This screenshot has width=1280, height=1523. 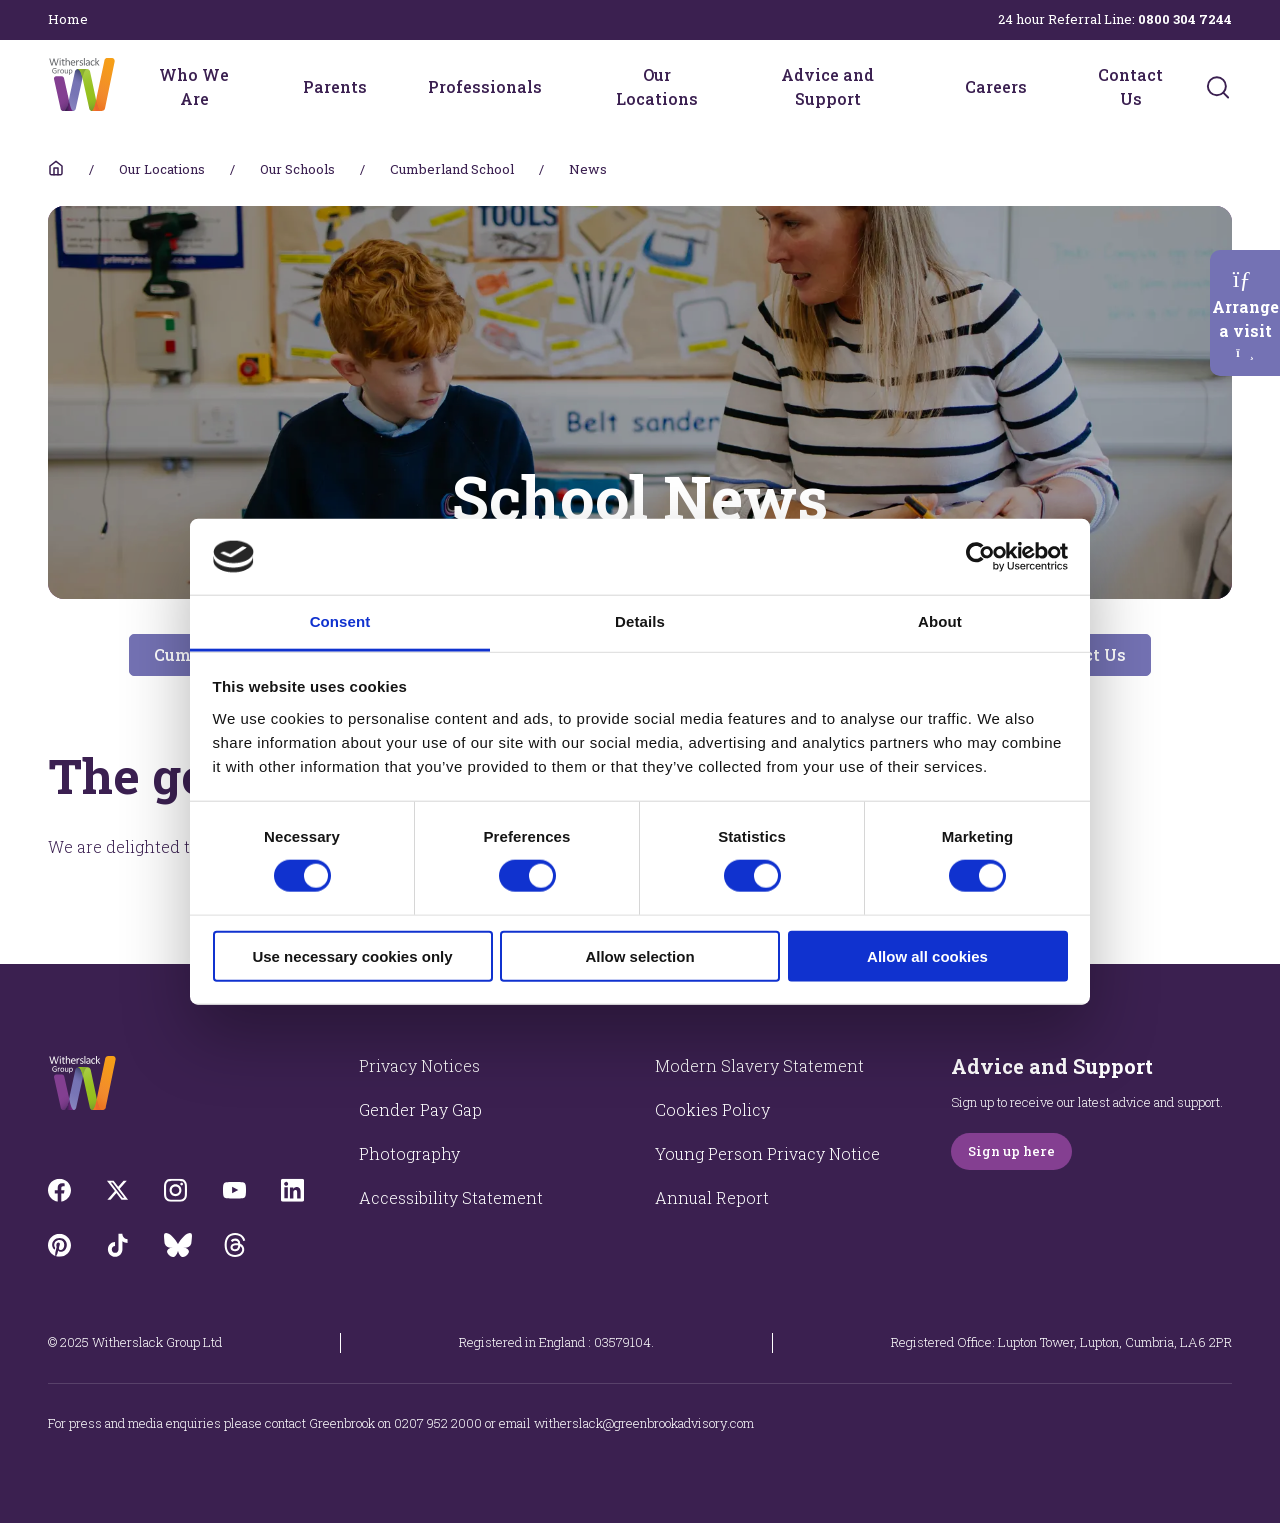 I want to click on About [tab], so click(x=940, y=621).